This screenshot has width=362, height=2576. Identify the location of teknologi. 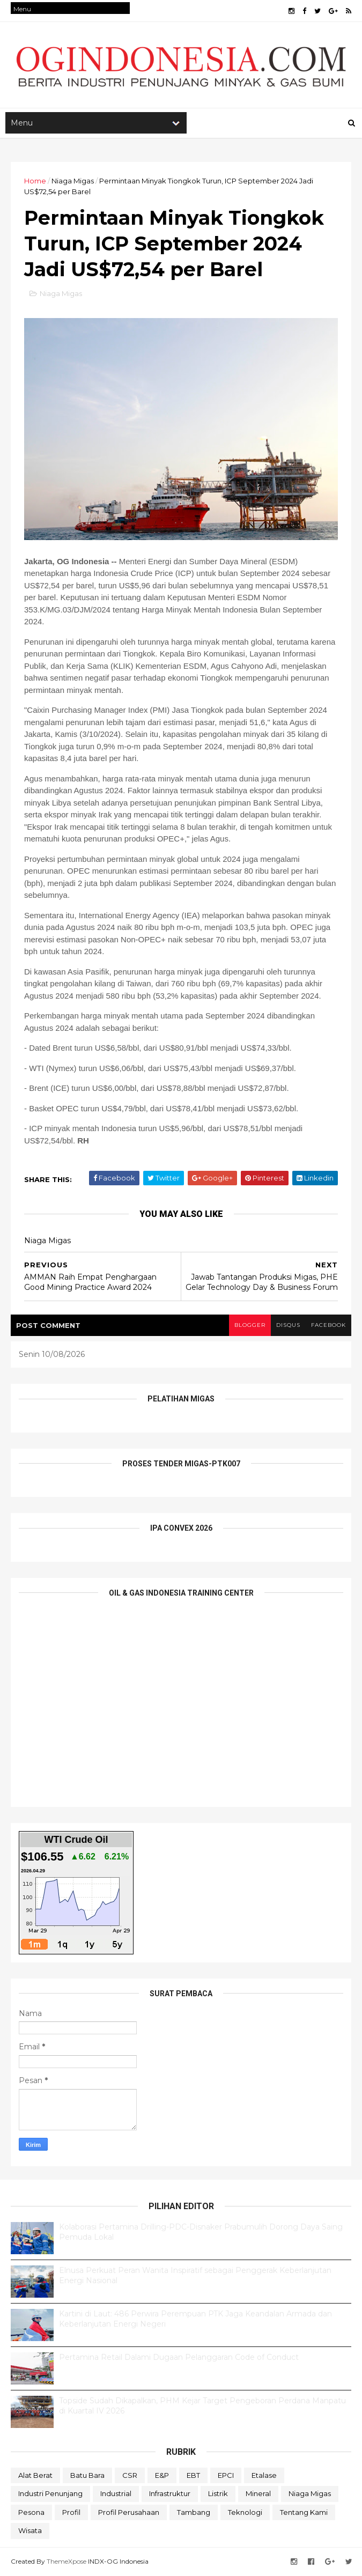
(245, 2512).